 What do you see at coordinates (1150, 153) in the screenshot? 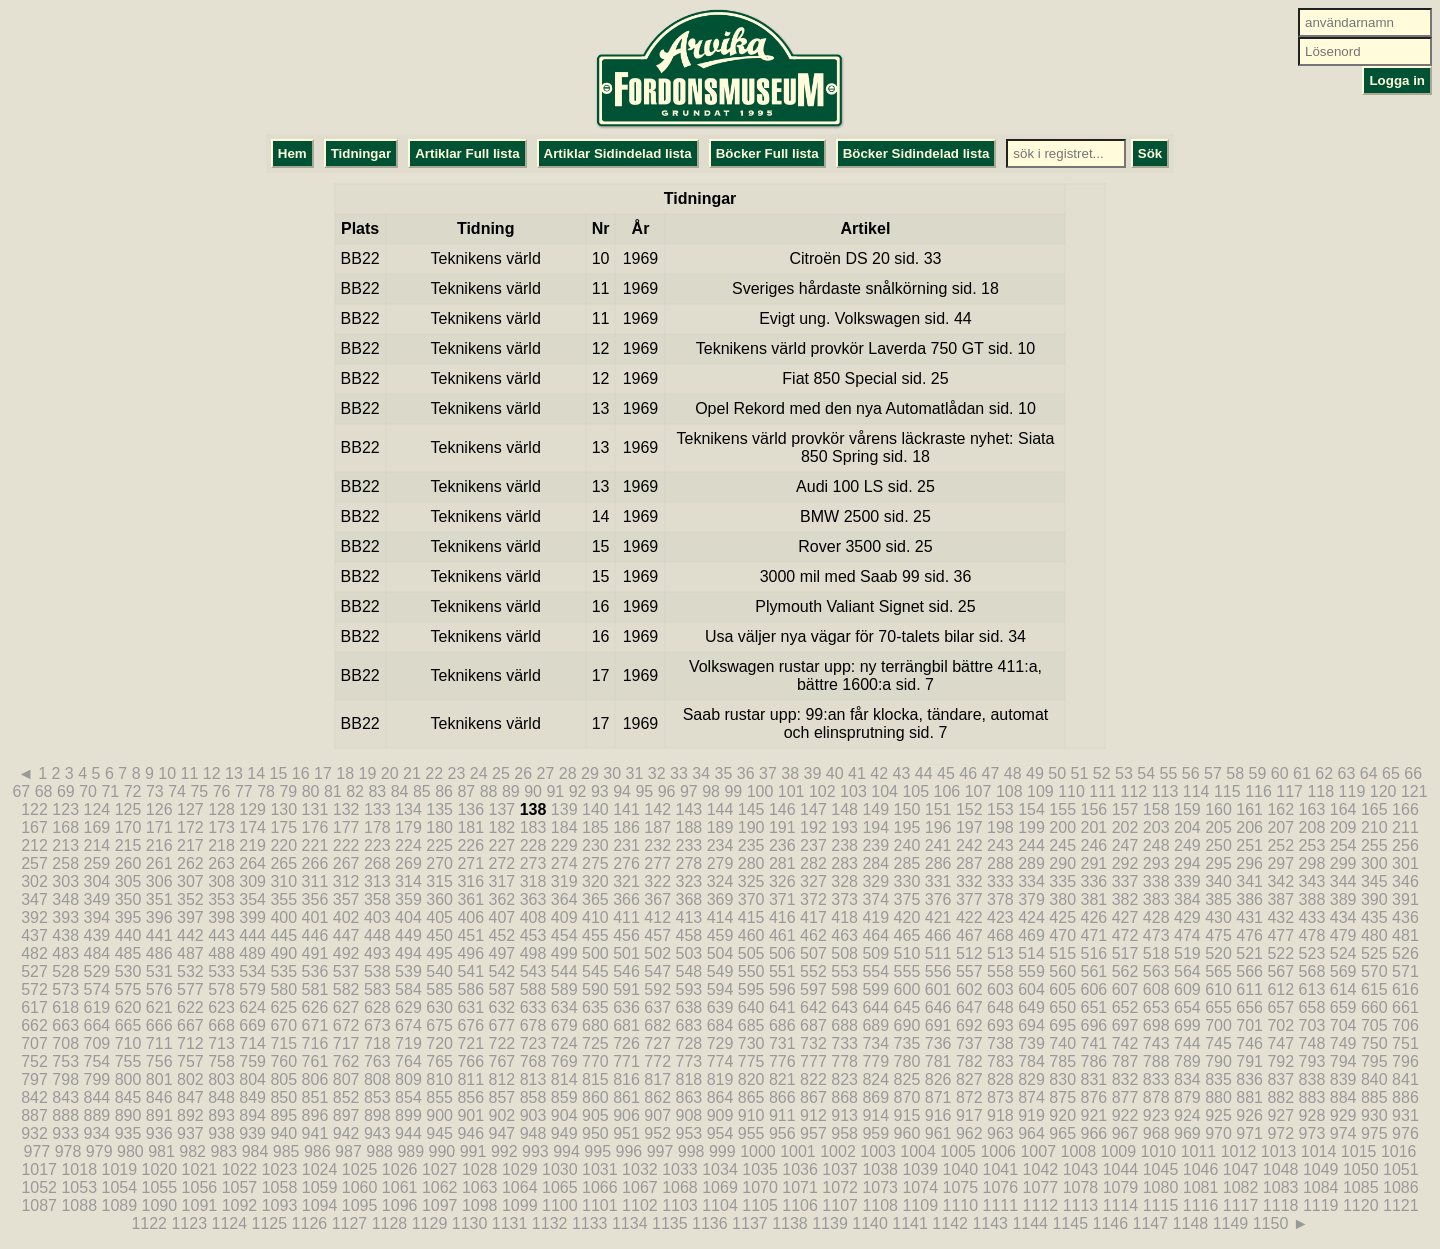
I see `Sök` at bounding box center [1150, 153].